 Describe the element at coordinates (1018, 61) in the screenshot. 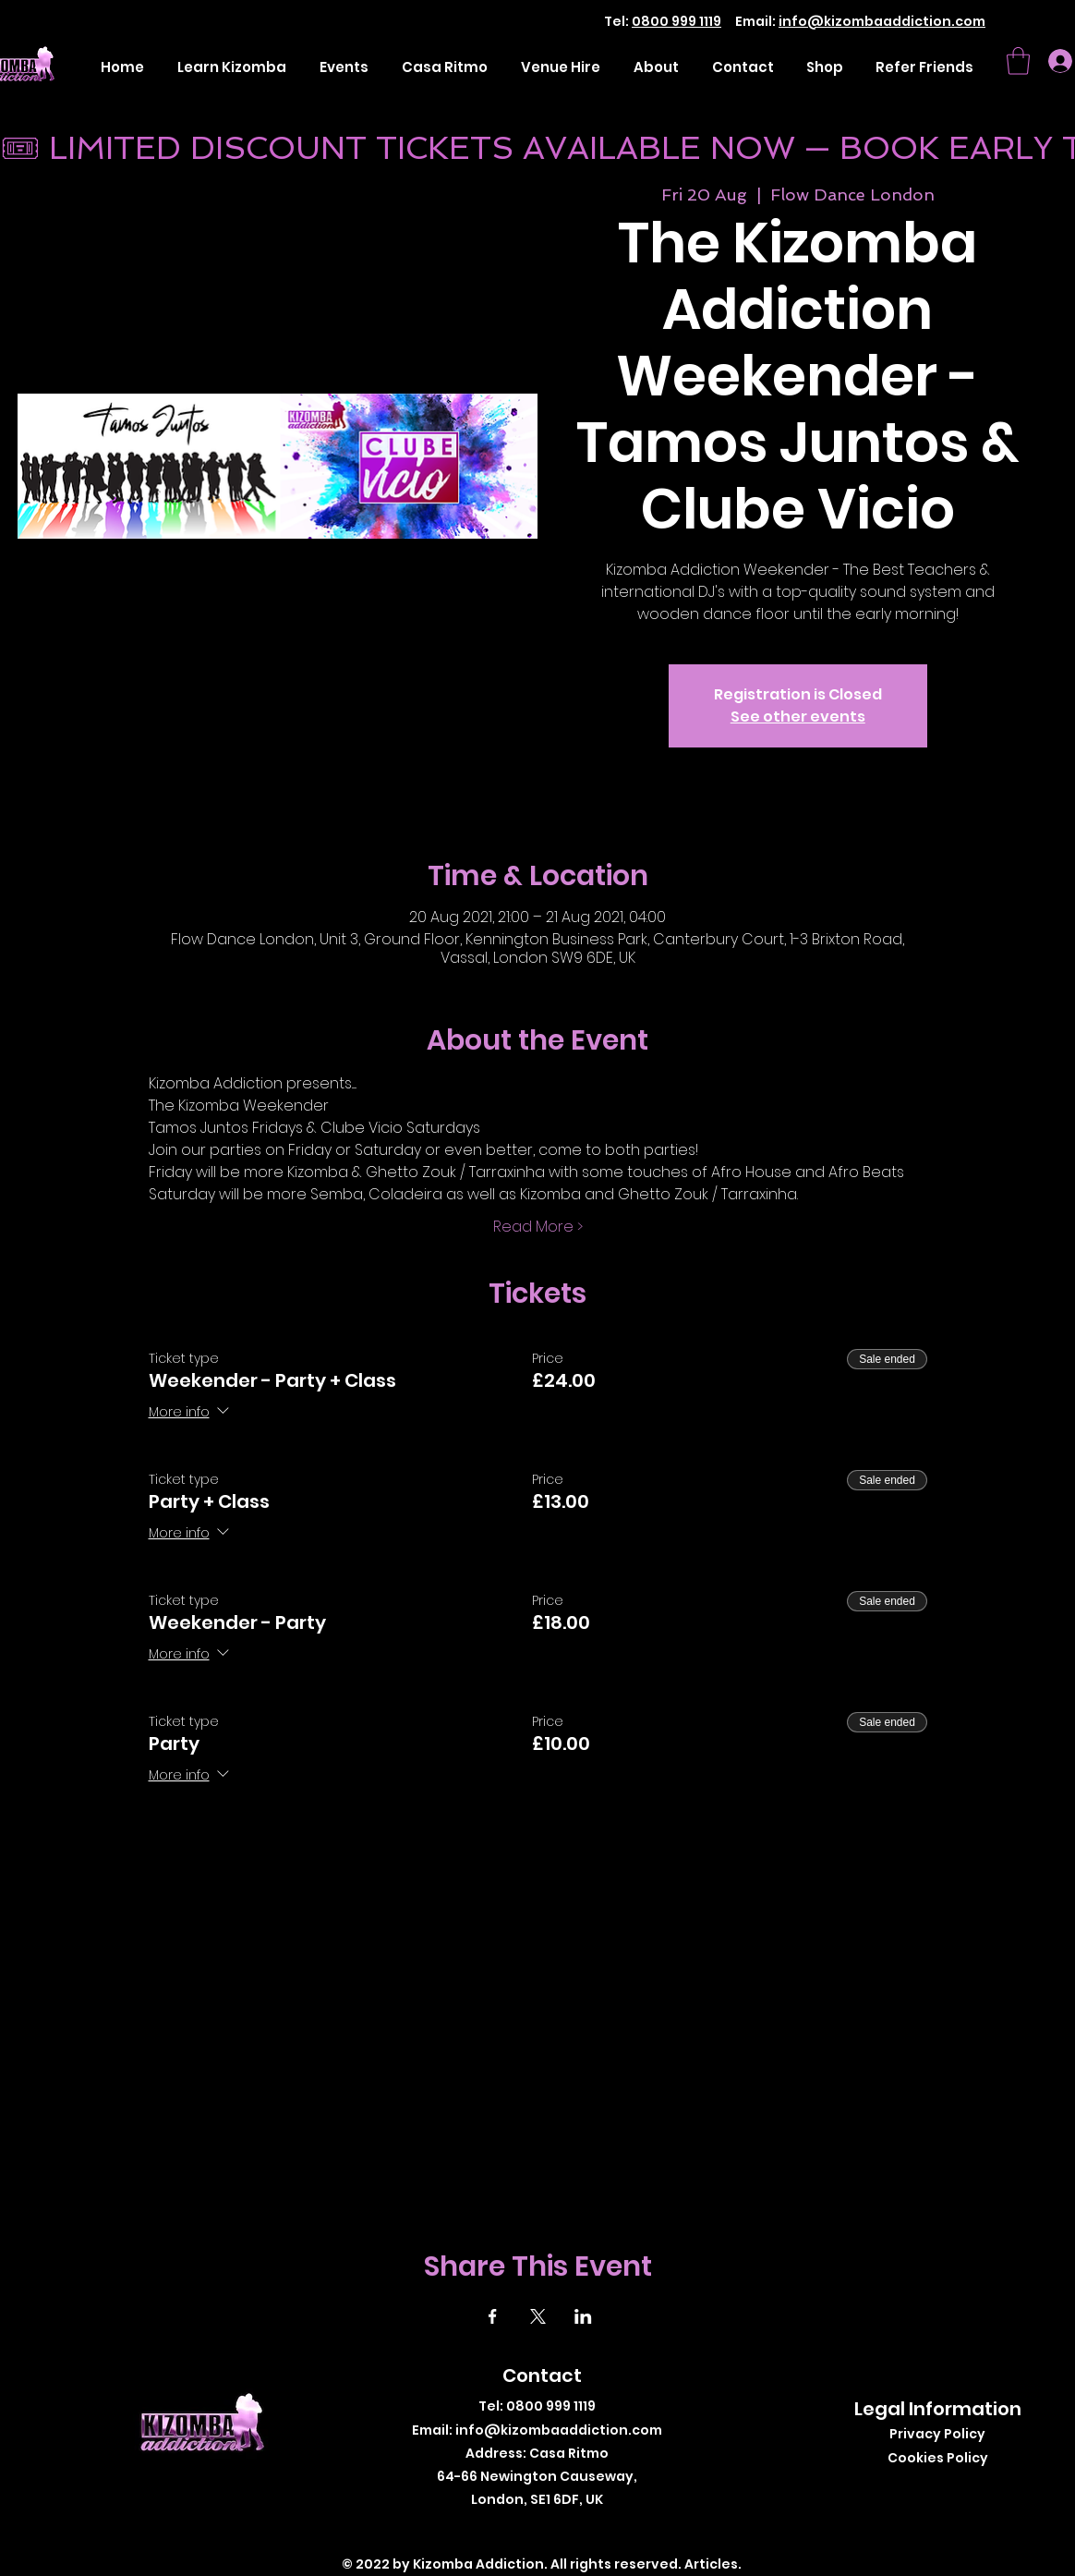

I see `[button]` at that location.